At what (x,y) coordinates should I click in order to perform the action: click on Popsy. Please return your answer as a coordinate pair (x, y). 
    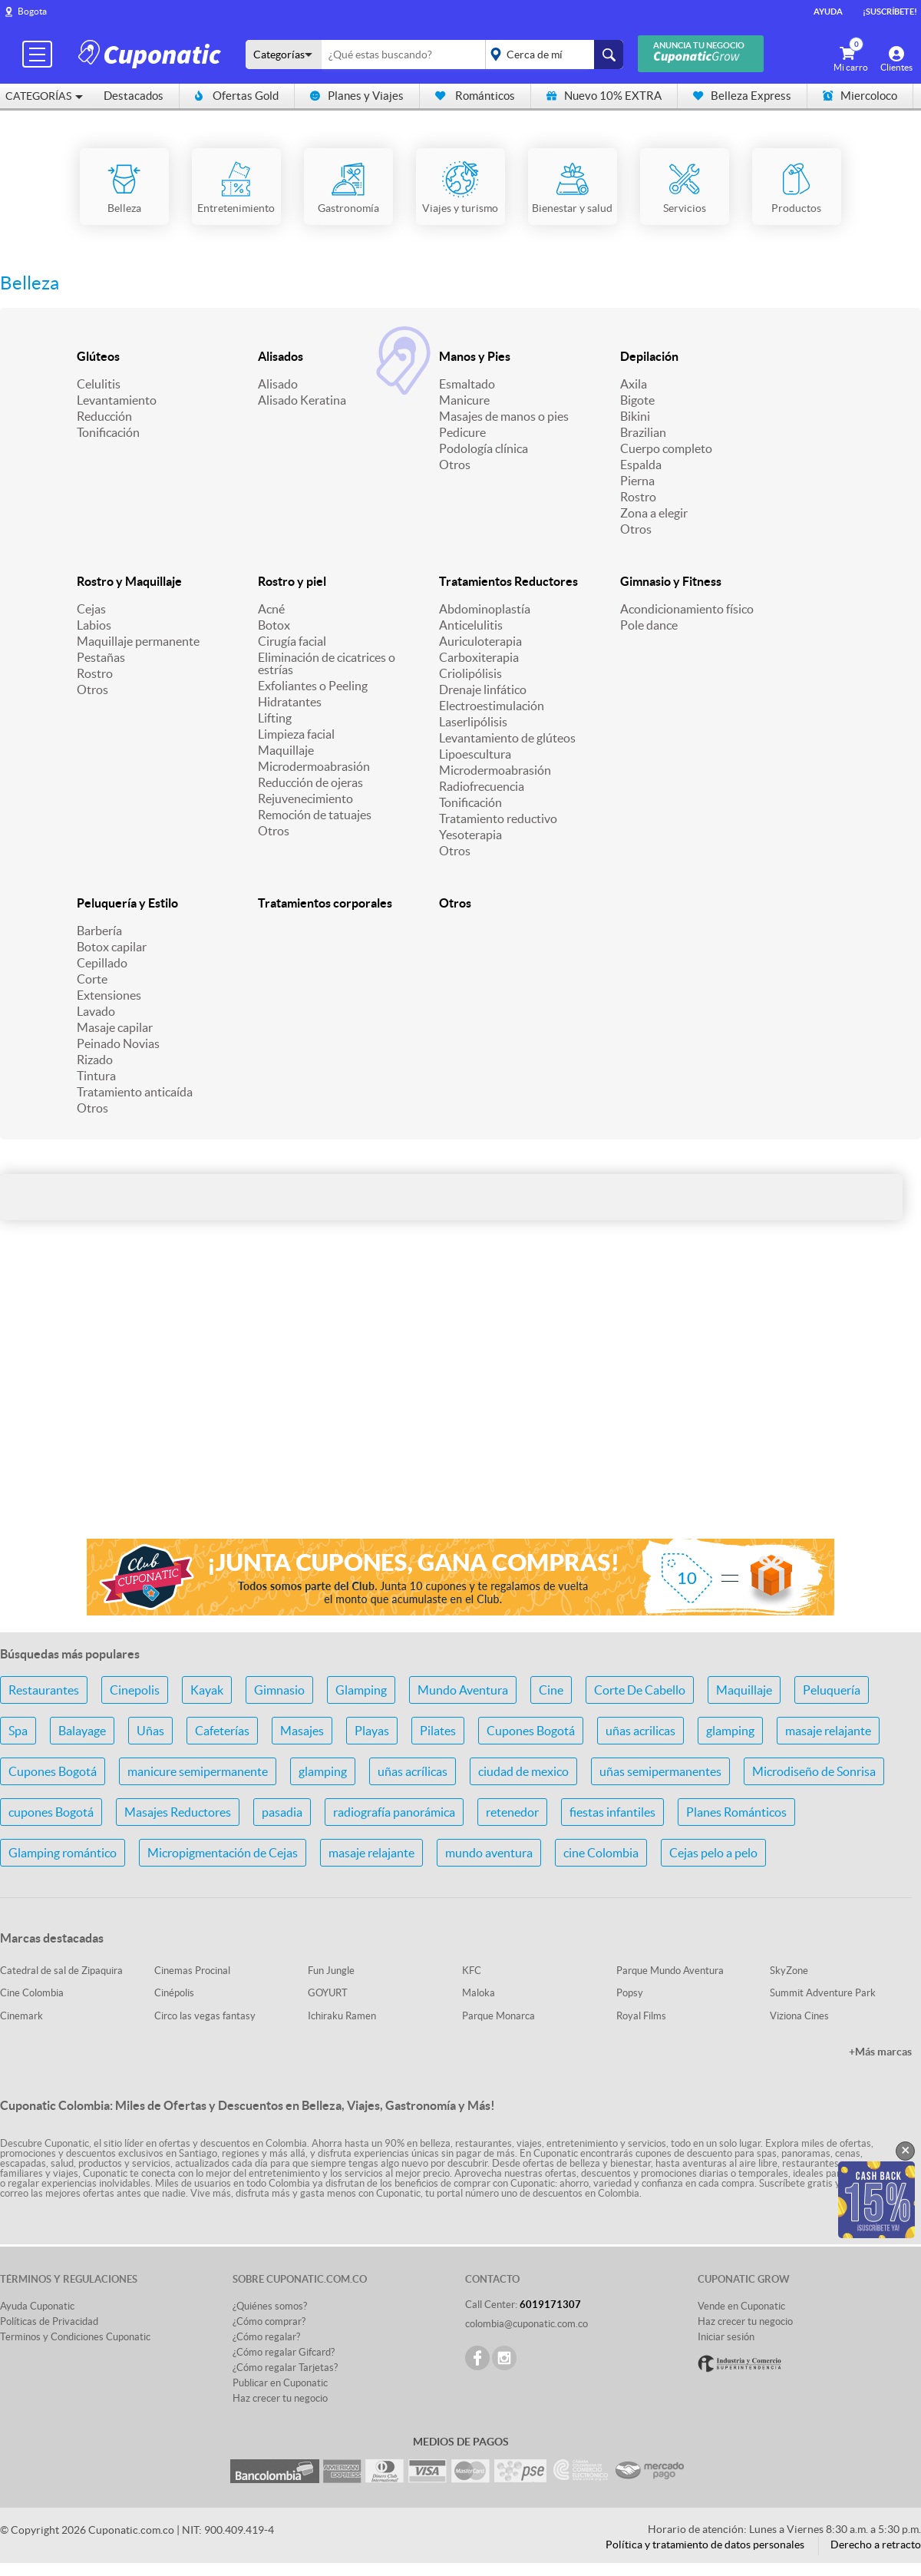
    Looking at the image, I should click on (629, 1993).